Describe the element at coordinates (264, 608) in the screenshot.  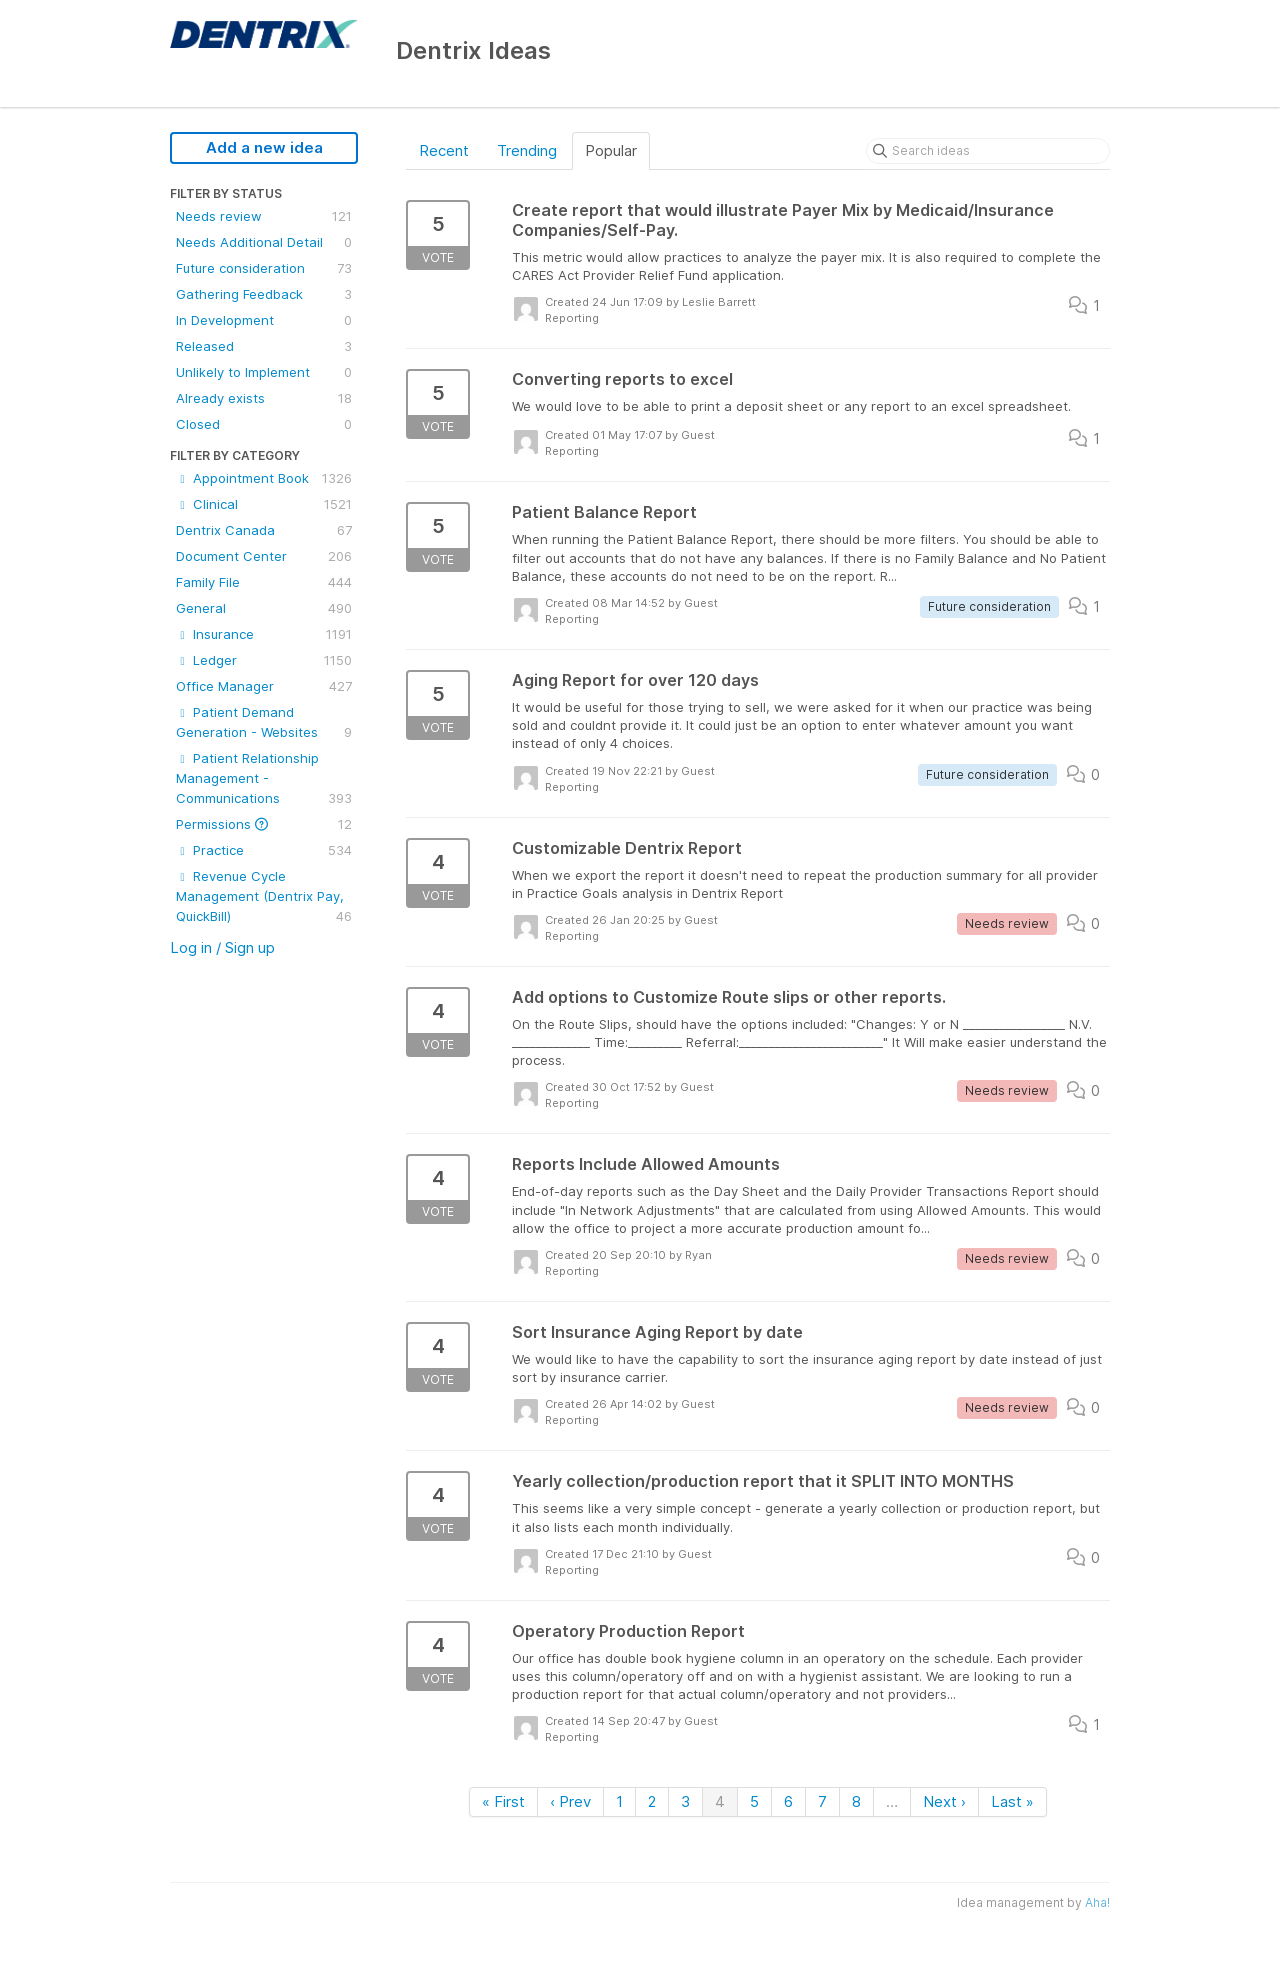
I see `General` at that location.